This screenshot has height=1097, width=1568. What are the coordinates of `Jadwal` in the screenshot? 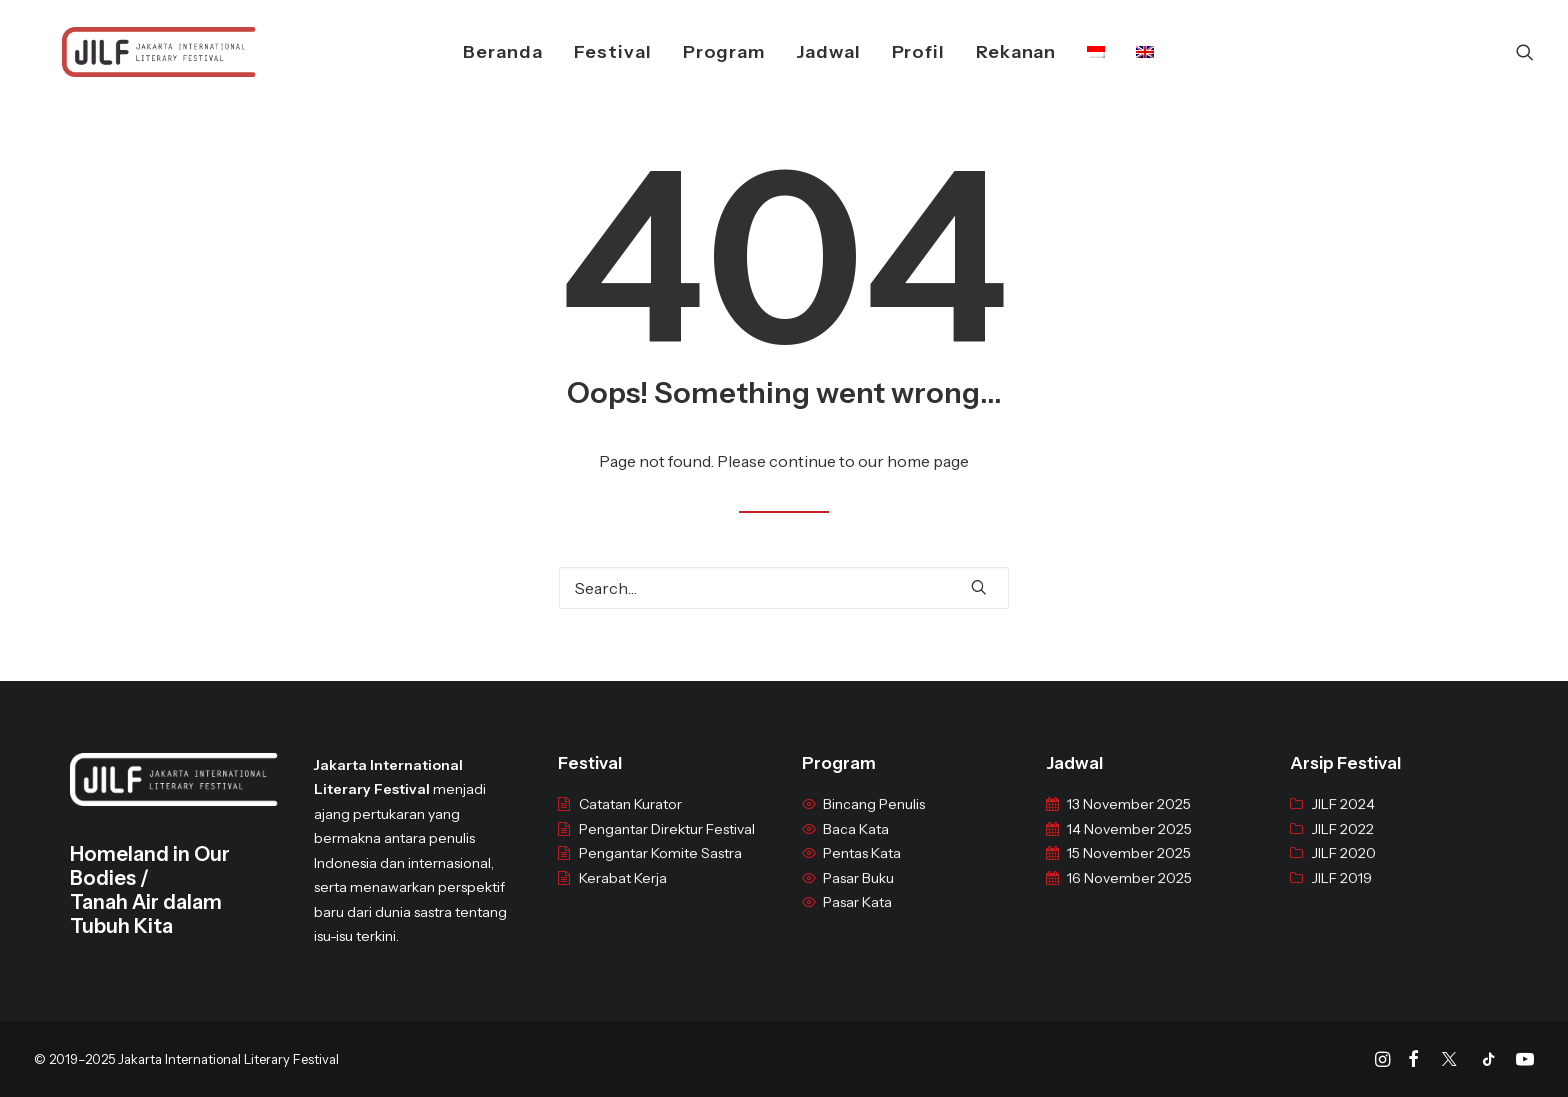 It's located at (803, 52).